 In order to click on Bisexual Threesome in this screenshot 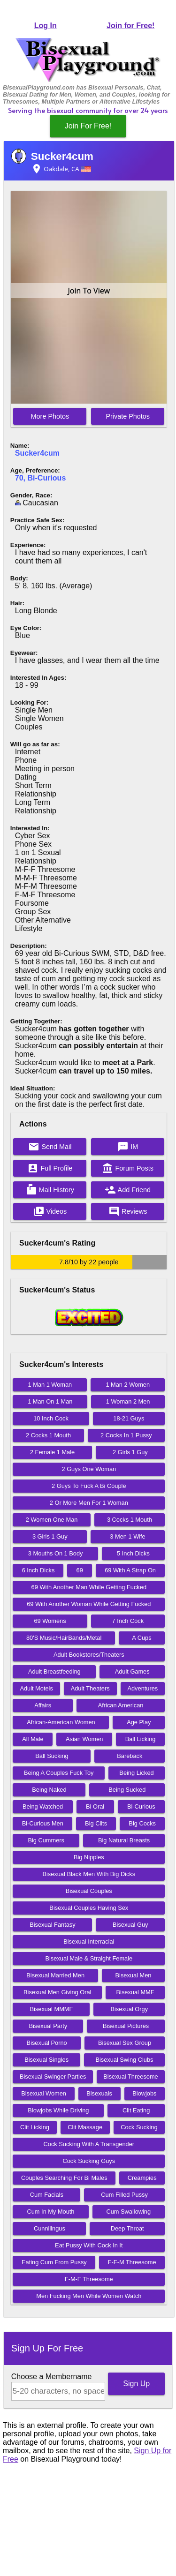, I will do `click(130, 2076)`.